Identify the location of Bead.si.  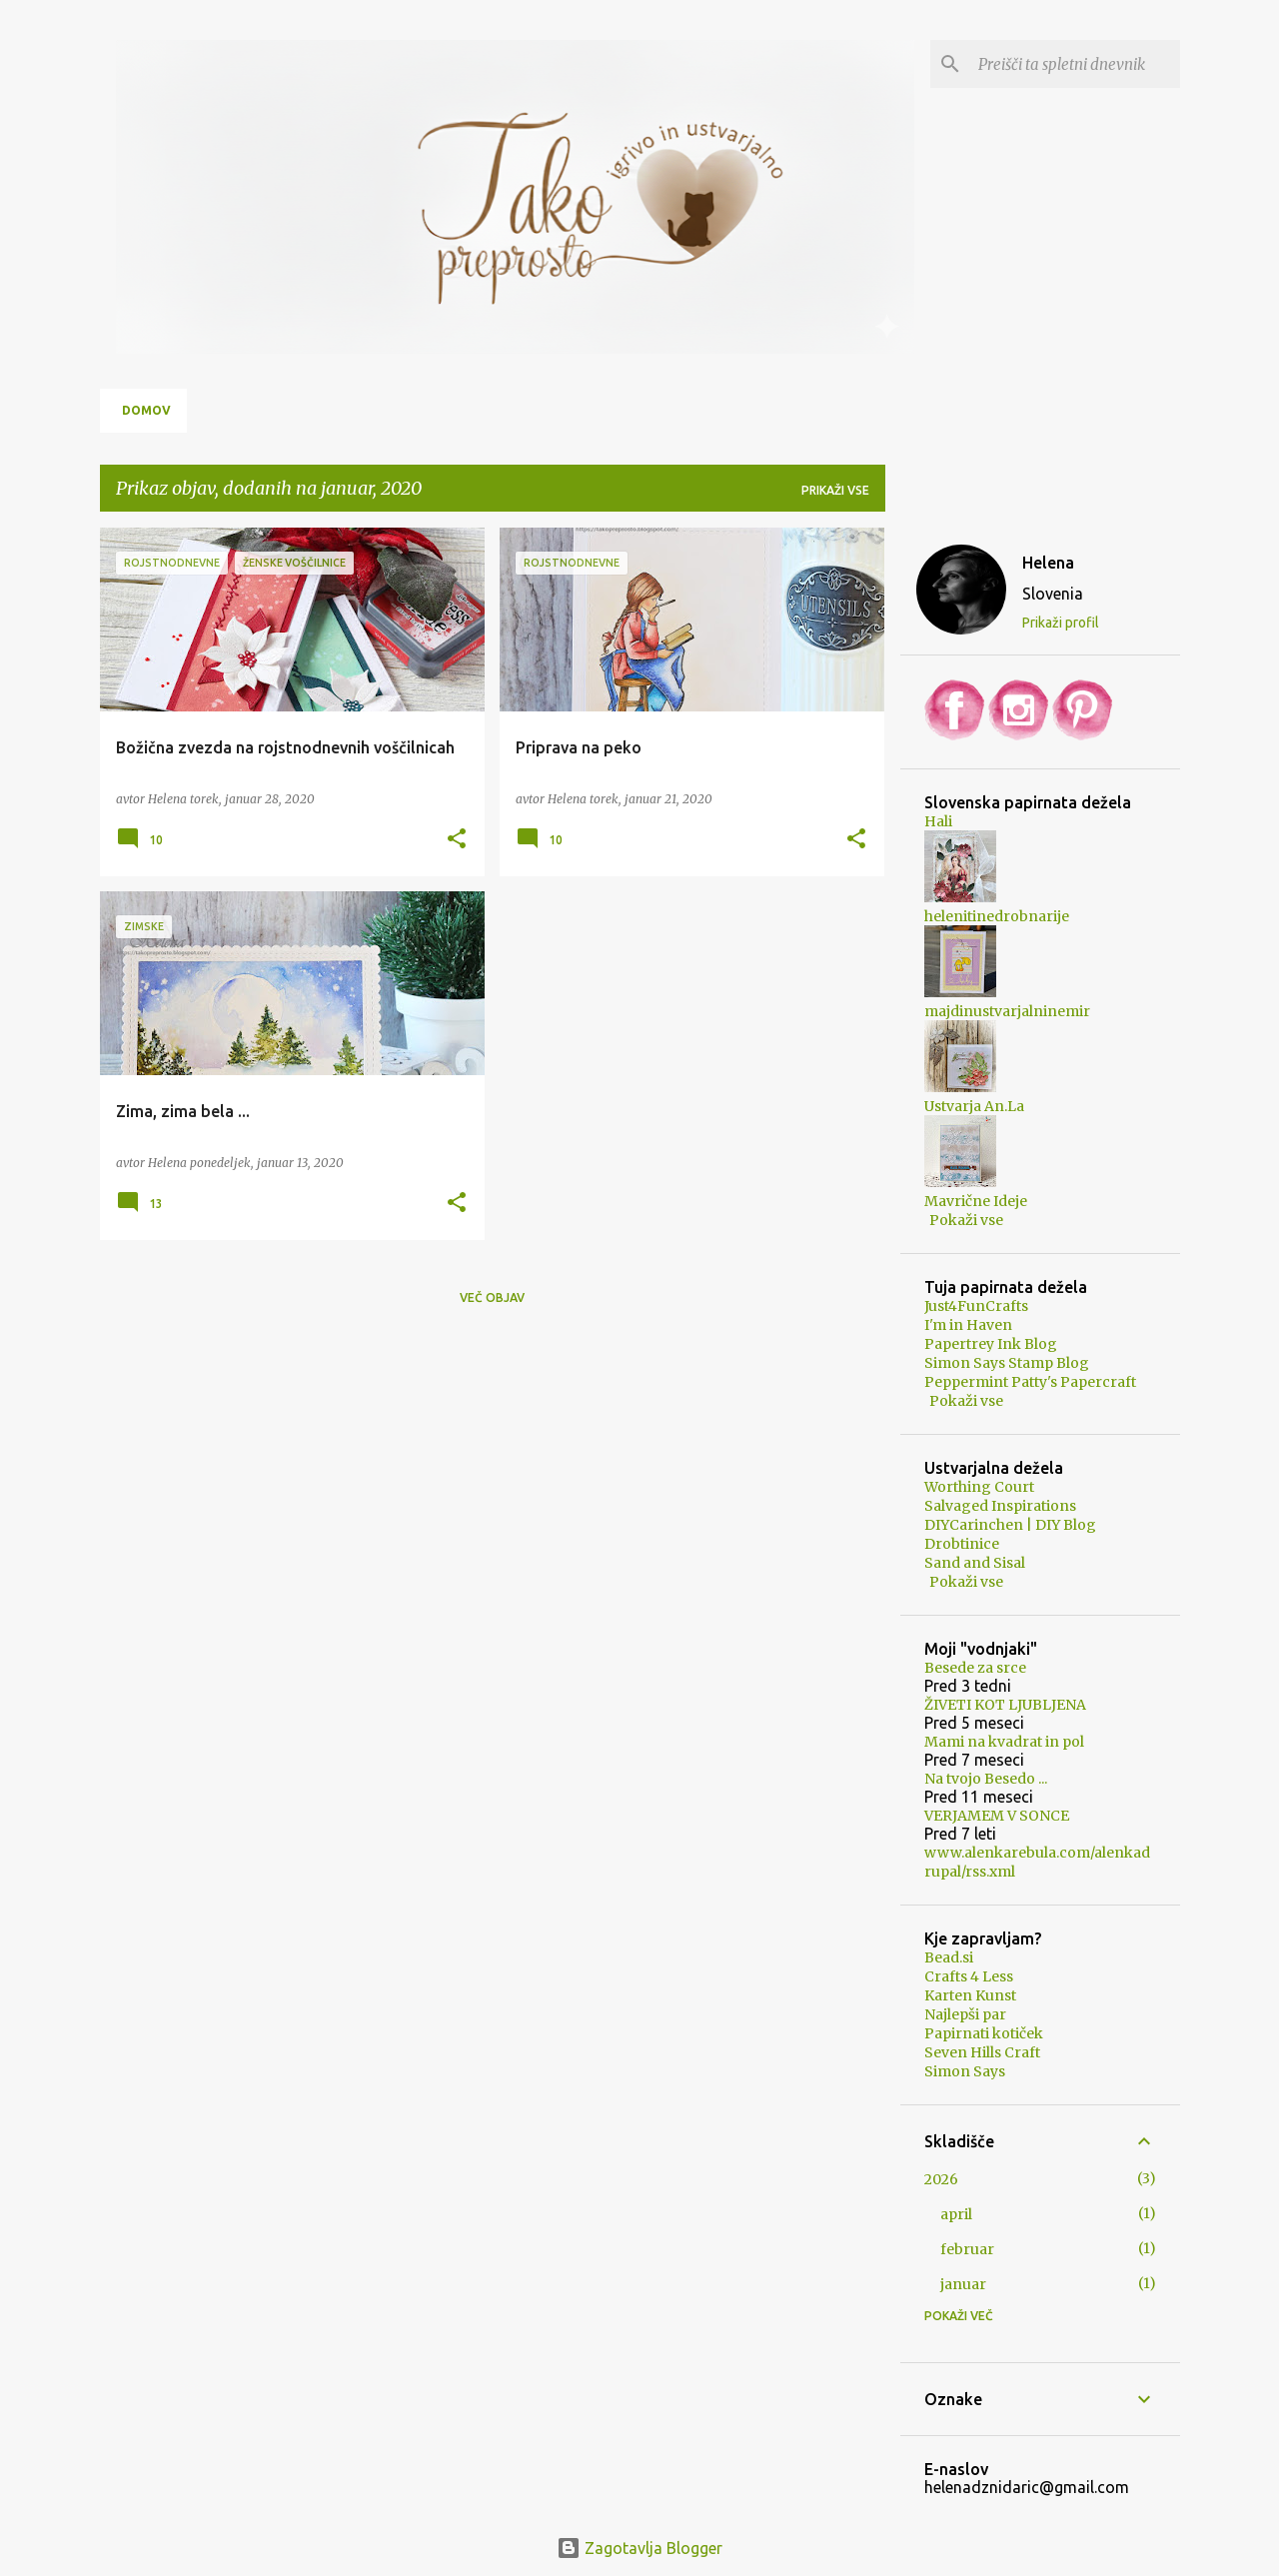
(948, 1957).